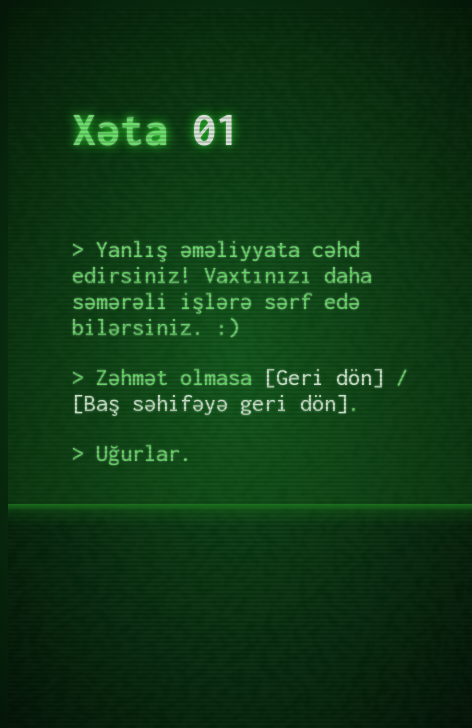  I want to click on Baş səhifəyə geri dön, so click(210, 403).